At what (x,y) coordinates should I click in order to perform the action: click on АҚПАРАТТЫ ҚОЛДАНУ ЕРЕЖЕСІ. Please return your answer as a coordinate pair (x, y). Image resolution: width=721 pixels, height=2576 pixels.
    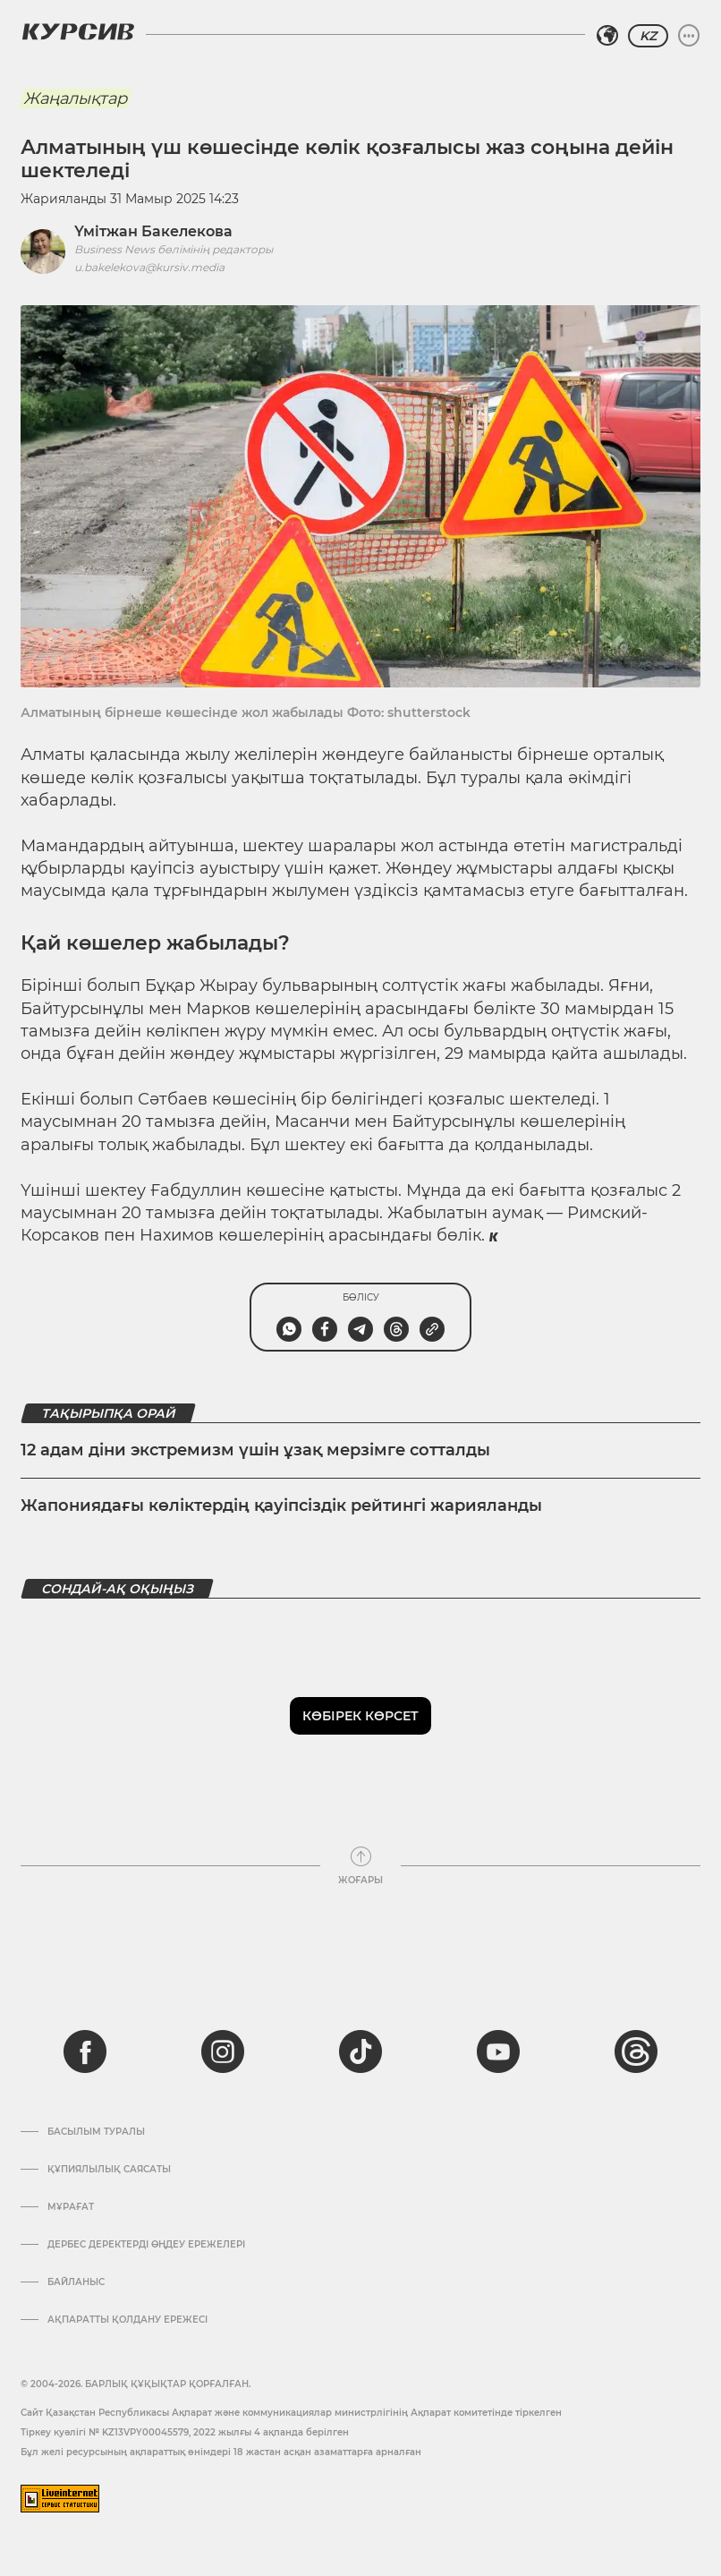
    Looking at the image, I should click on (127, 2320).